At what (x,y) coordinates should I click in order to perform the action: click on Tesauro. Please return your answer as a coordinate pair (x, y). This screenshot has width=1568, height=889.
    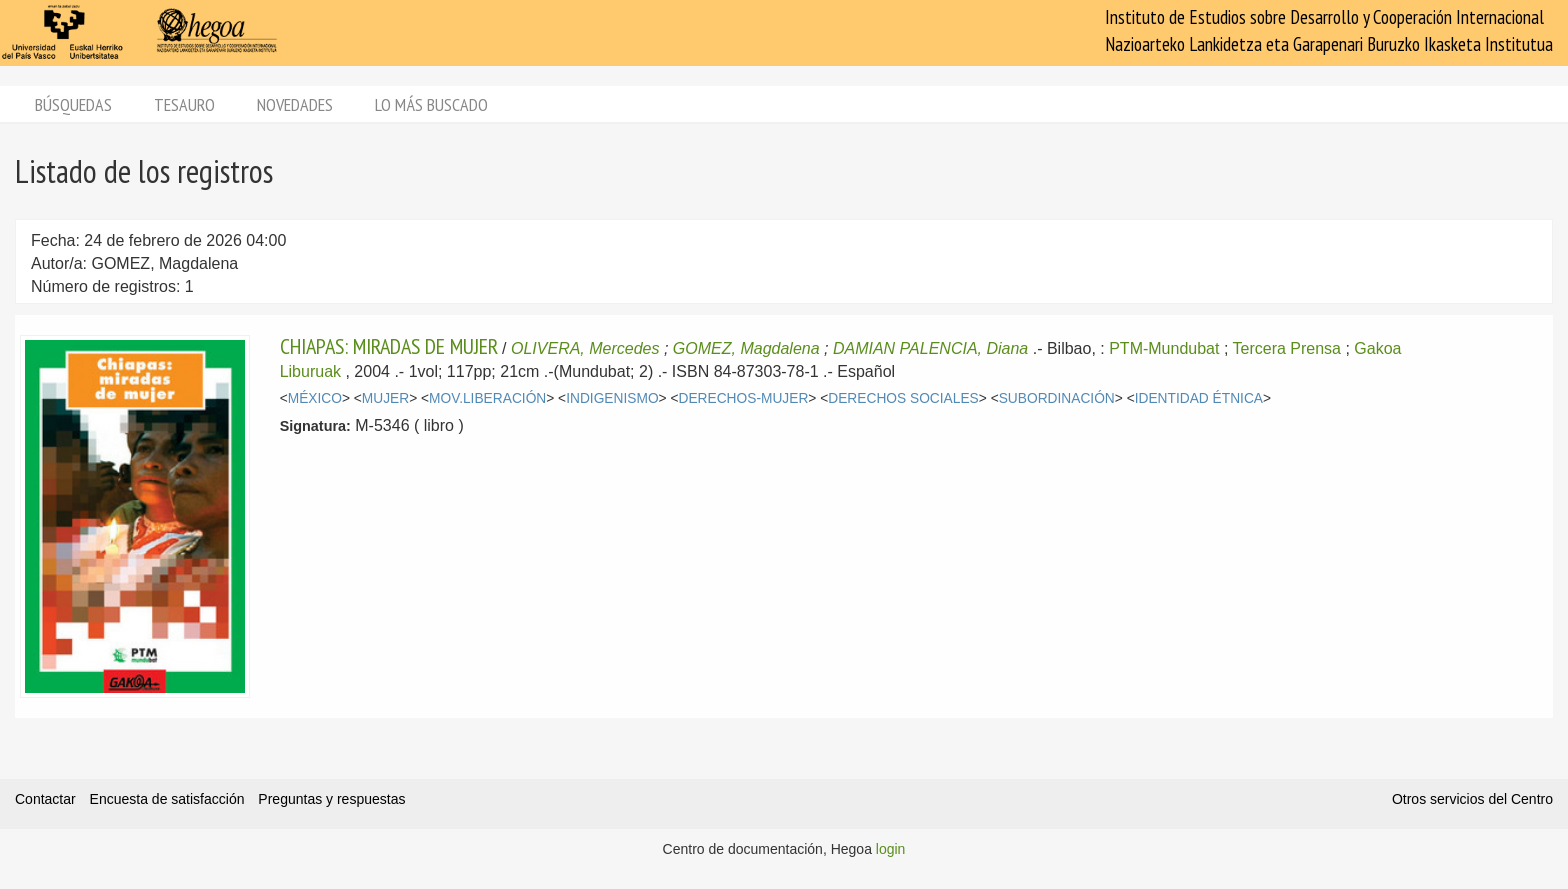
    Looking at the image, I should click on (184, 104).